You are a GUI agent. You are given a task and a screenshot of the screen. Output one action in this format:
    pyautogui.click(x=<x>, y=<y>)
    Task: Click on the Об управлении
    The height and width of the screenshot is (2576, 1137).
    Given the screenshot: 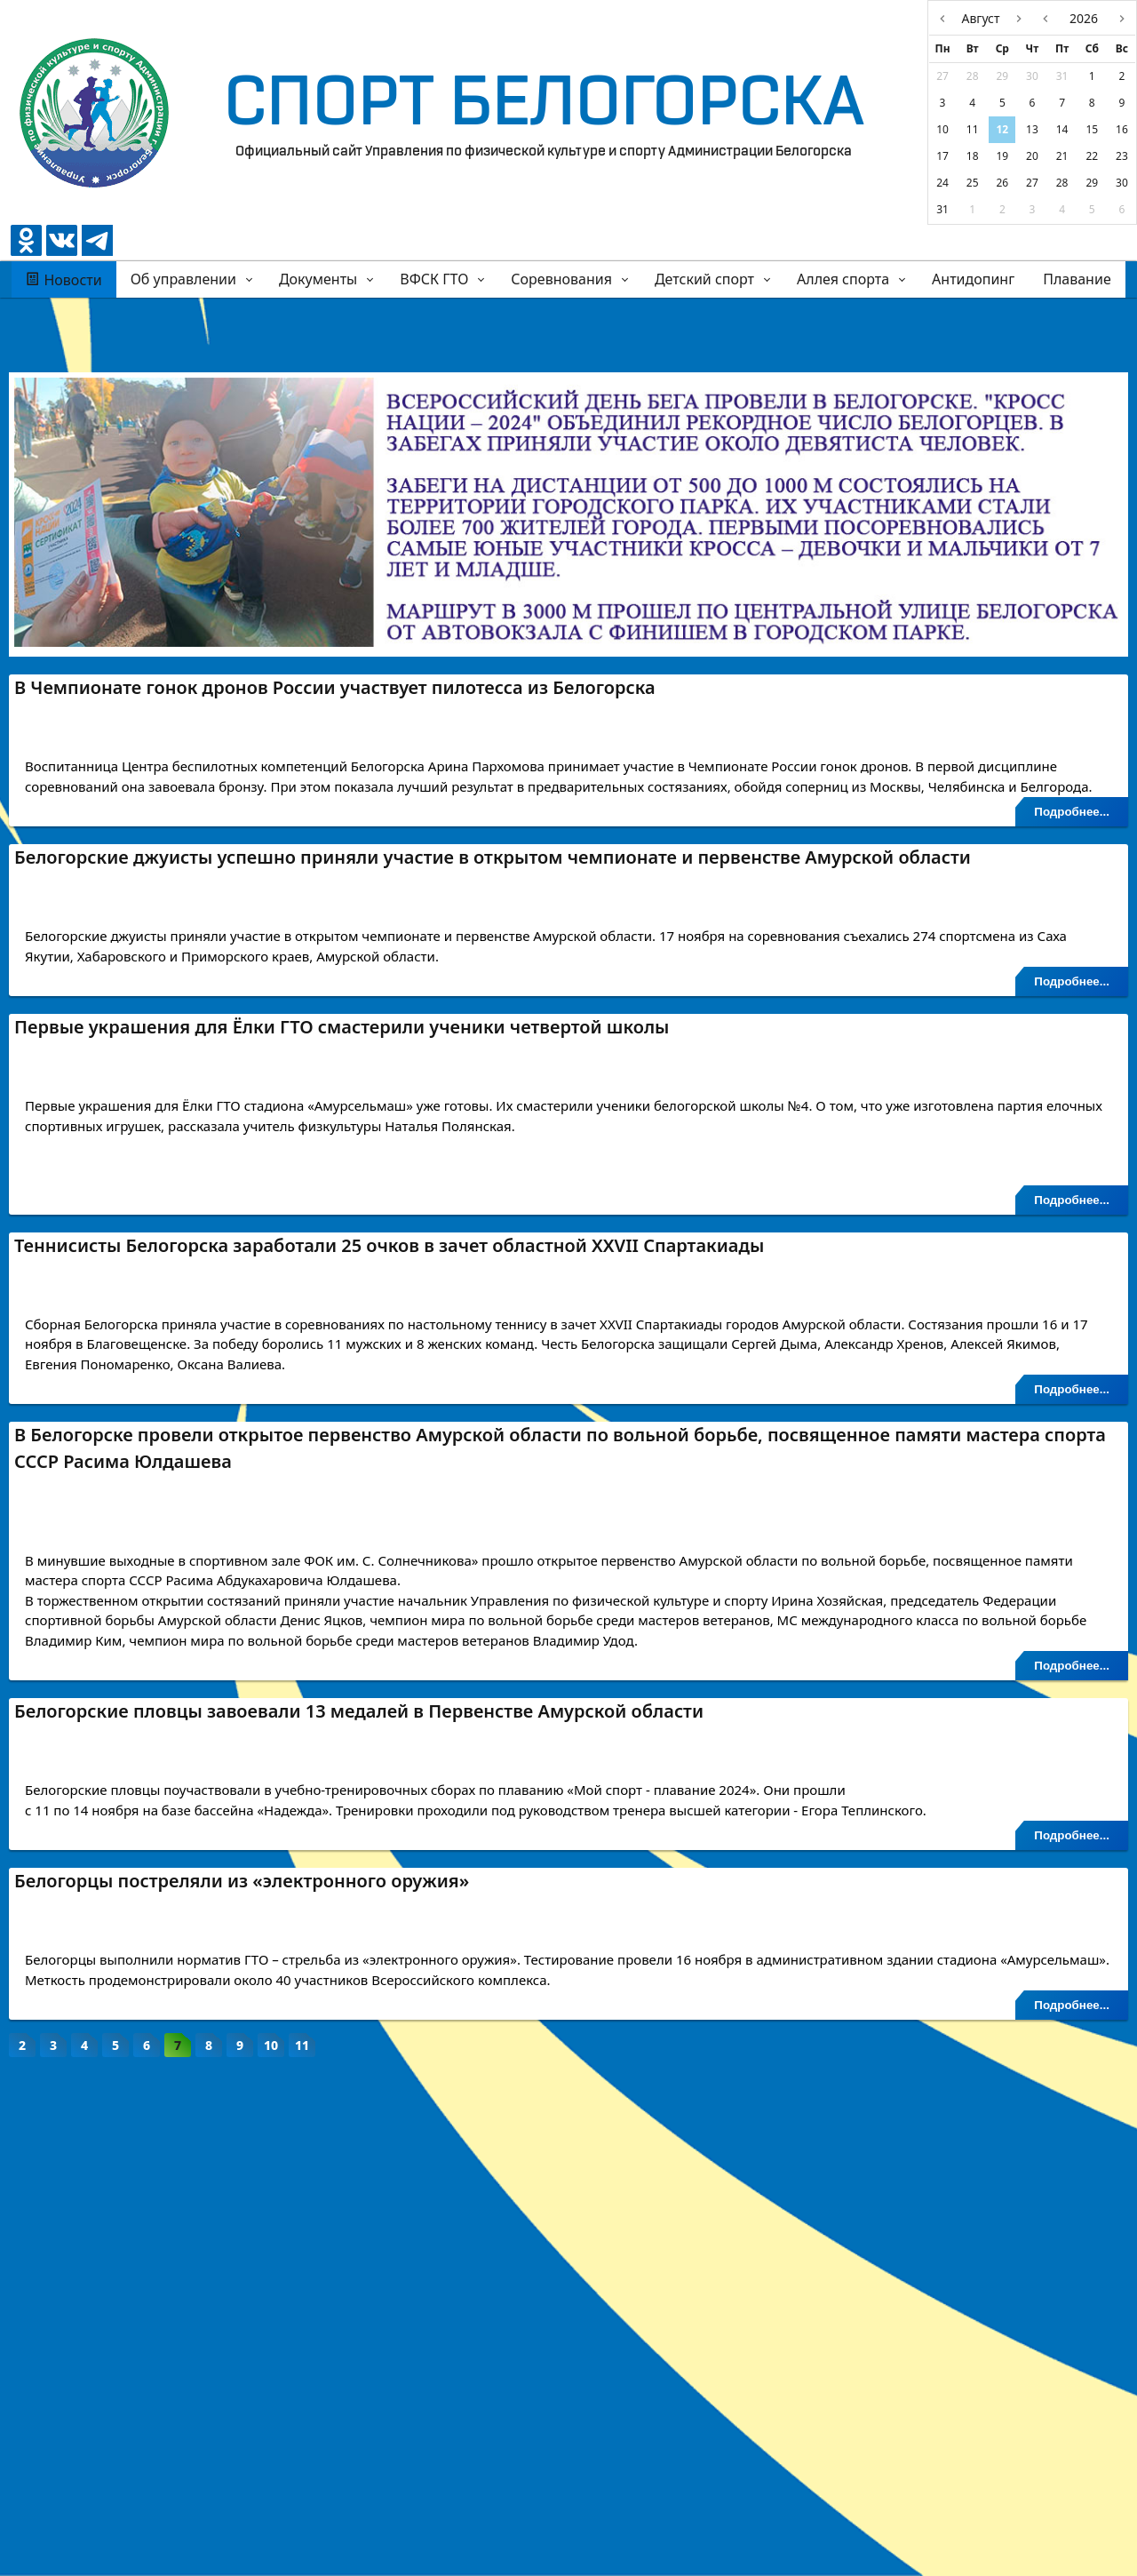 What is the action you would take?
    pyautogui.click(x=183, y=279)
    